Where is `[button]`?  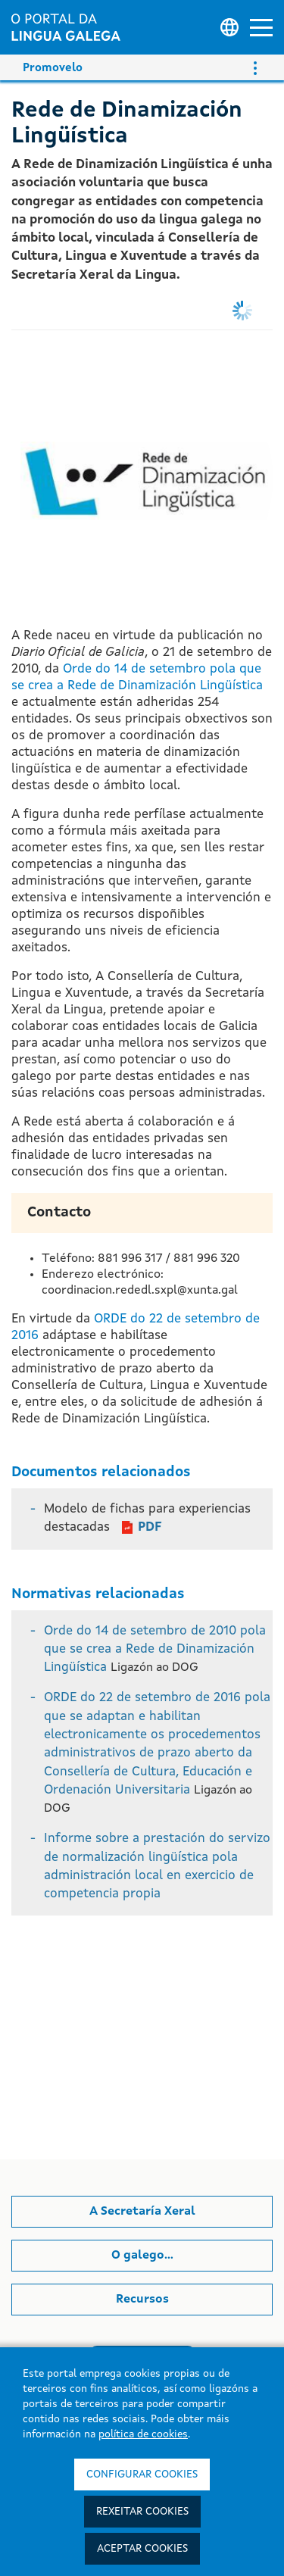
[button] is located at coordinates (261, 27).